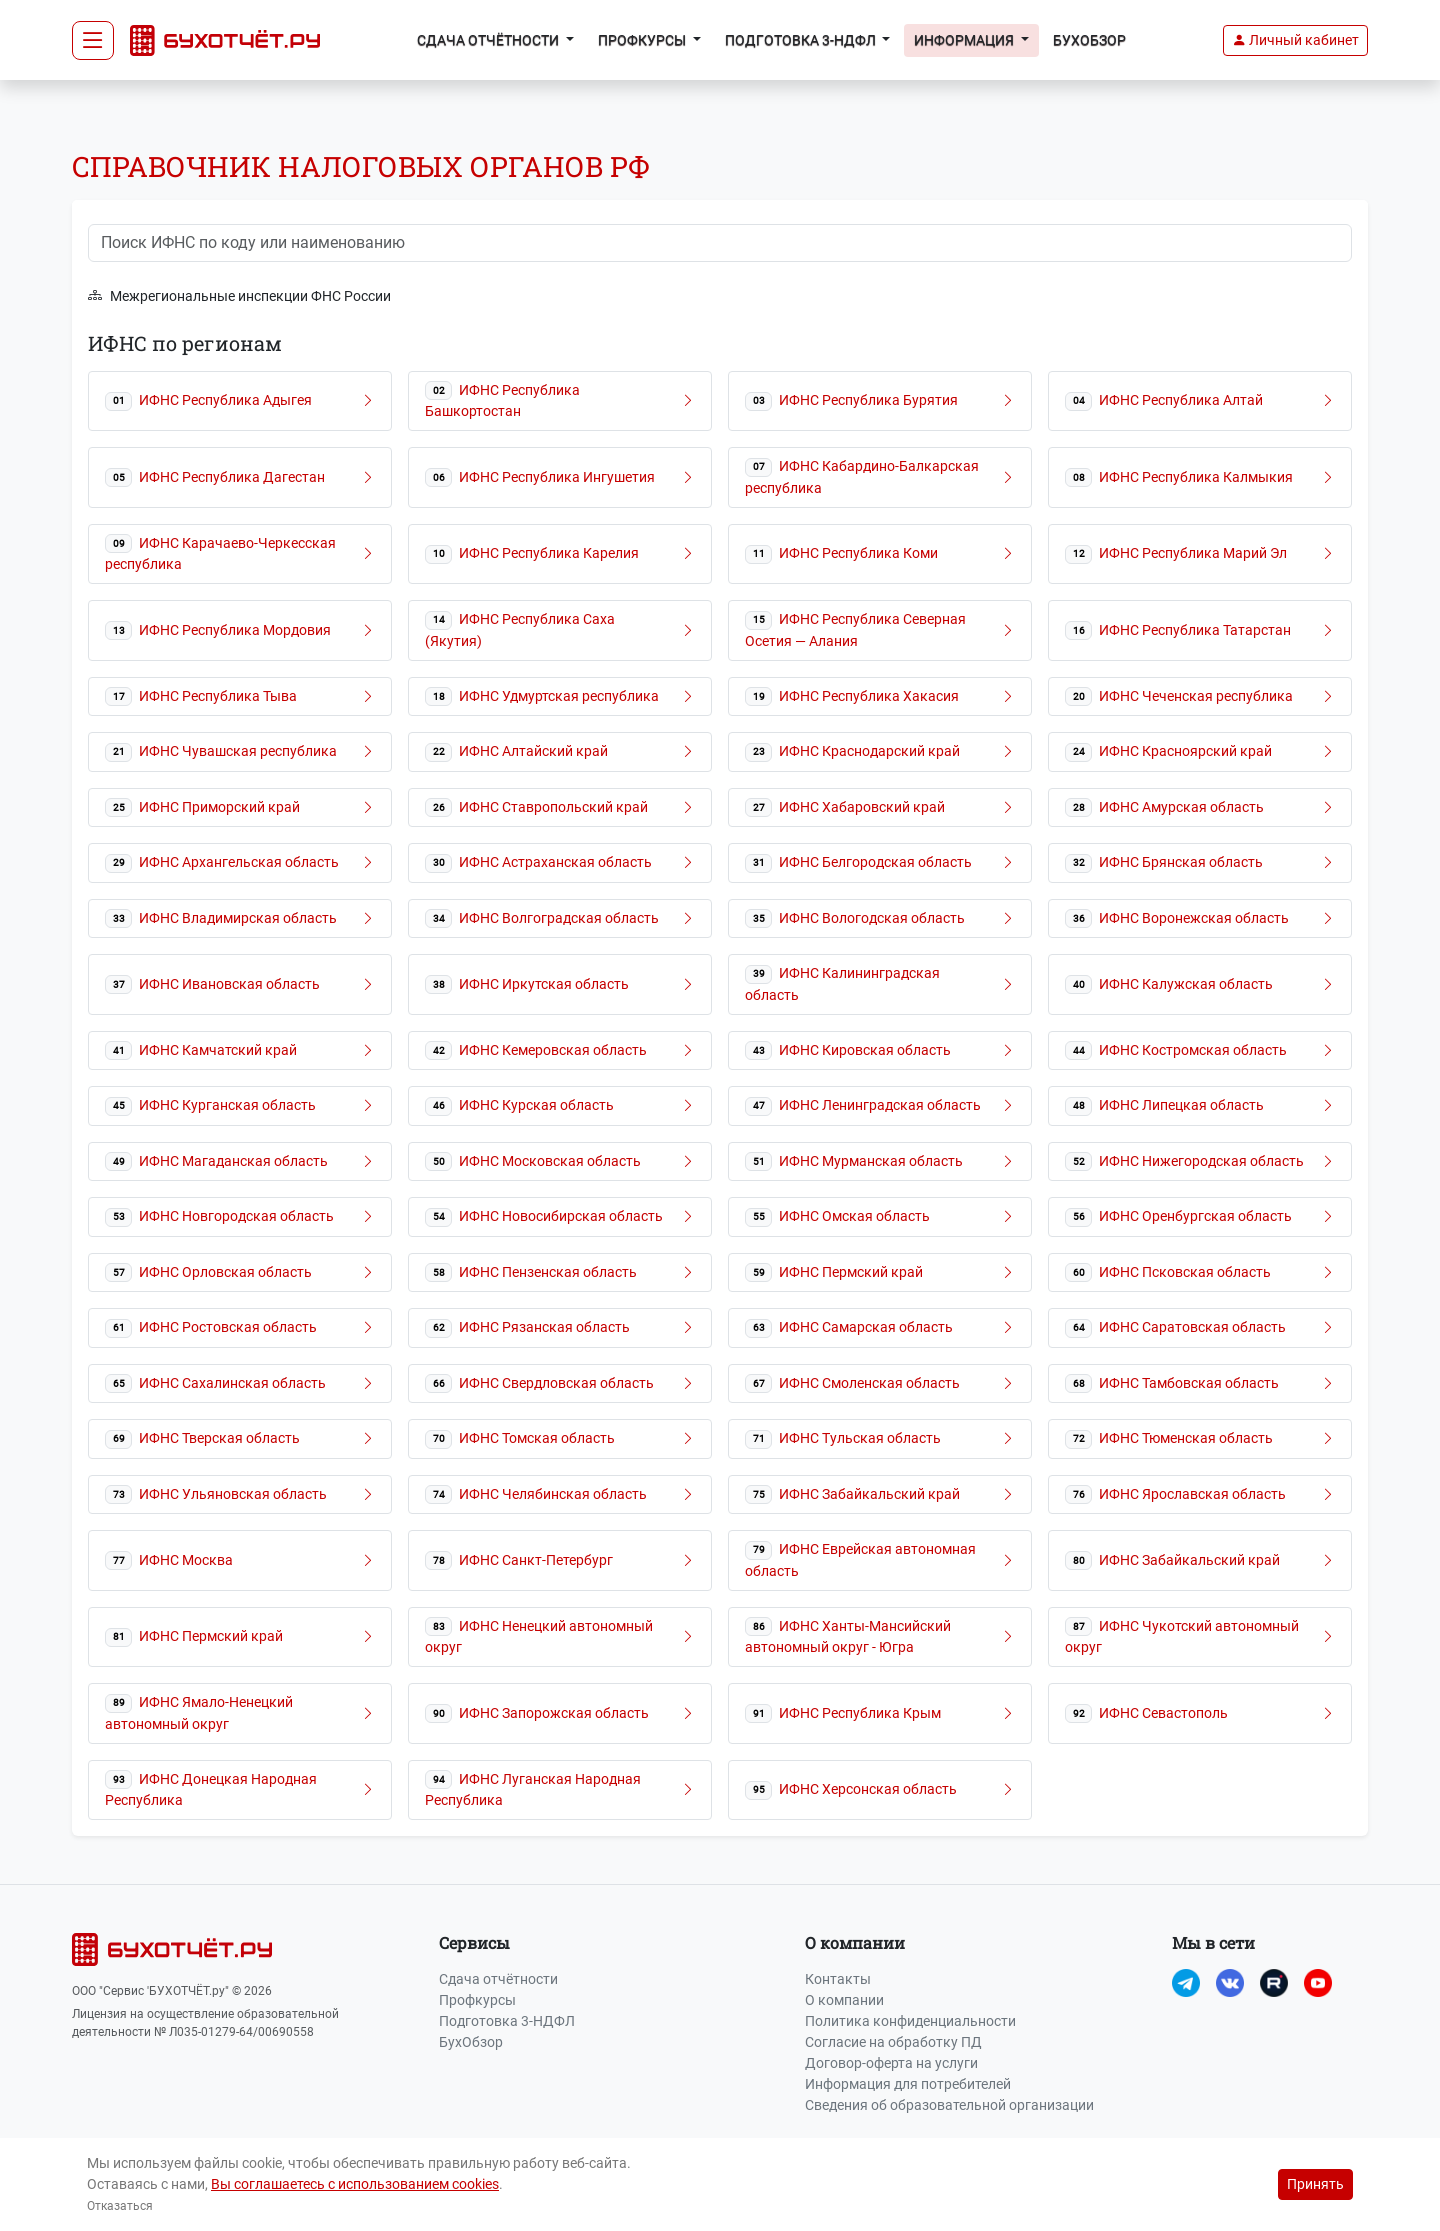 The height and width of the screenshot is (2231, 1440). Describe the element at coordinates (355, 2184) in the screenshot. I see `Вы соглашаетесь с использованием cookies` at that location.